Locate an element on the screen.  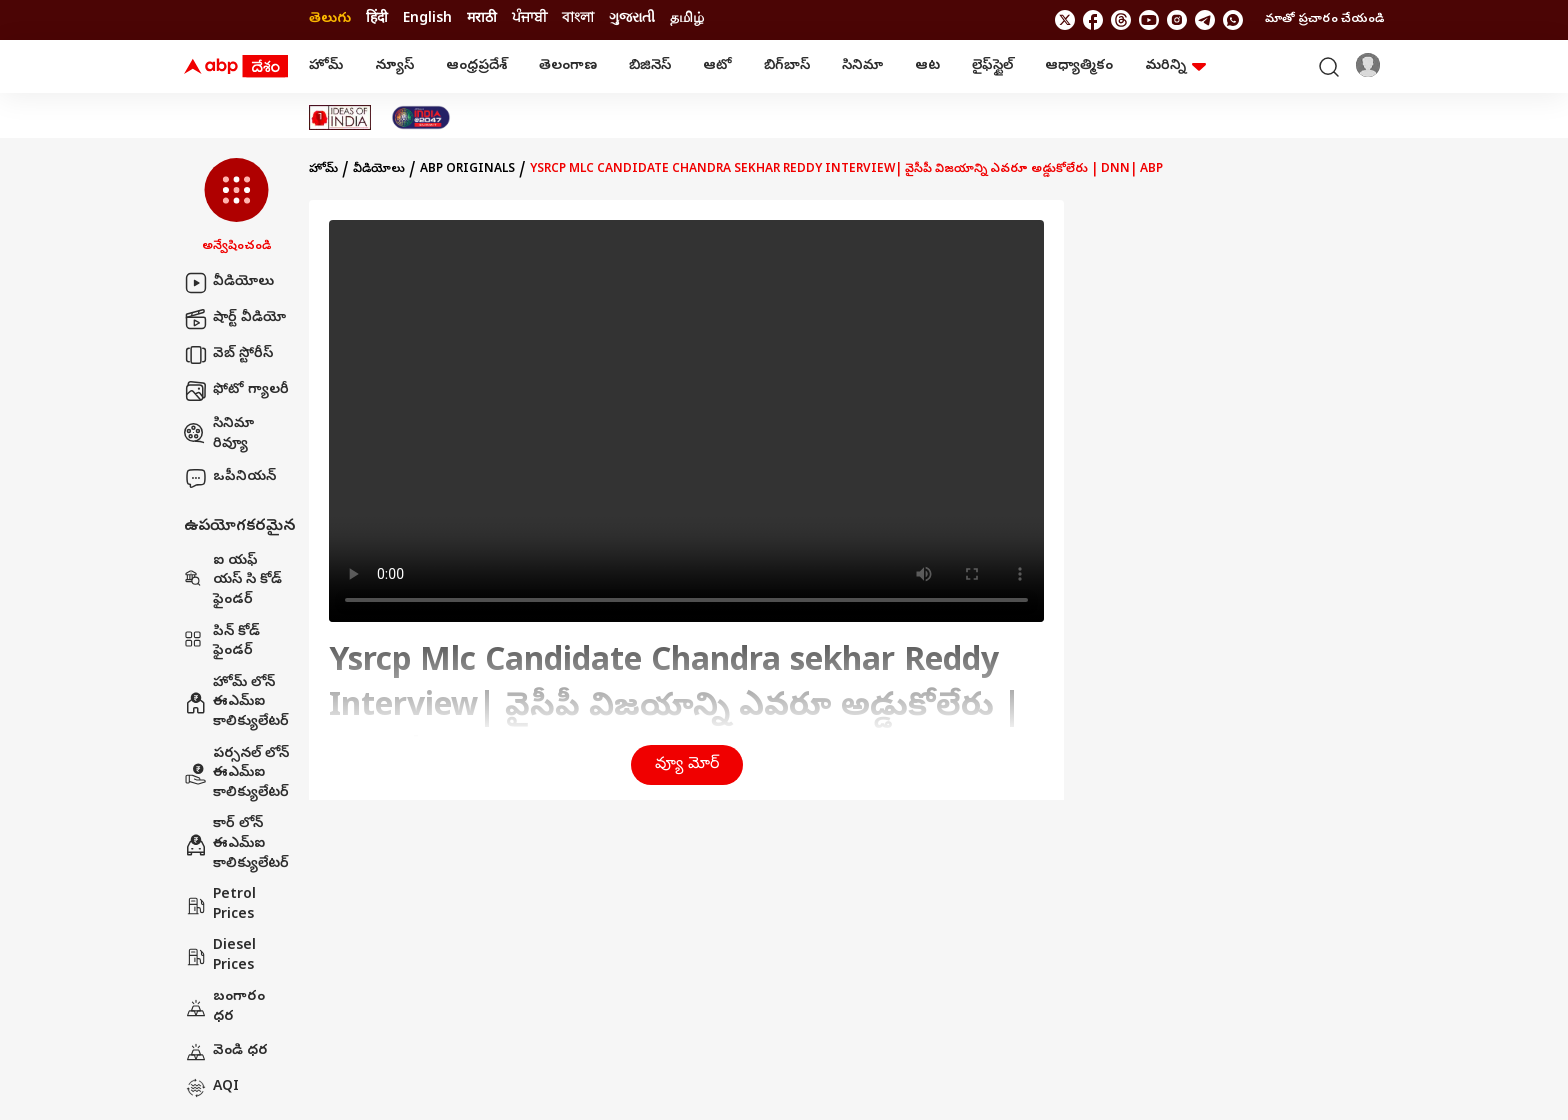
Abp Originals is located at coordinates (467, 170).